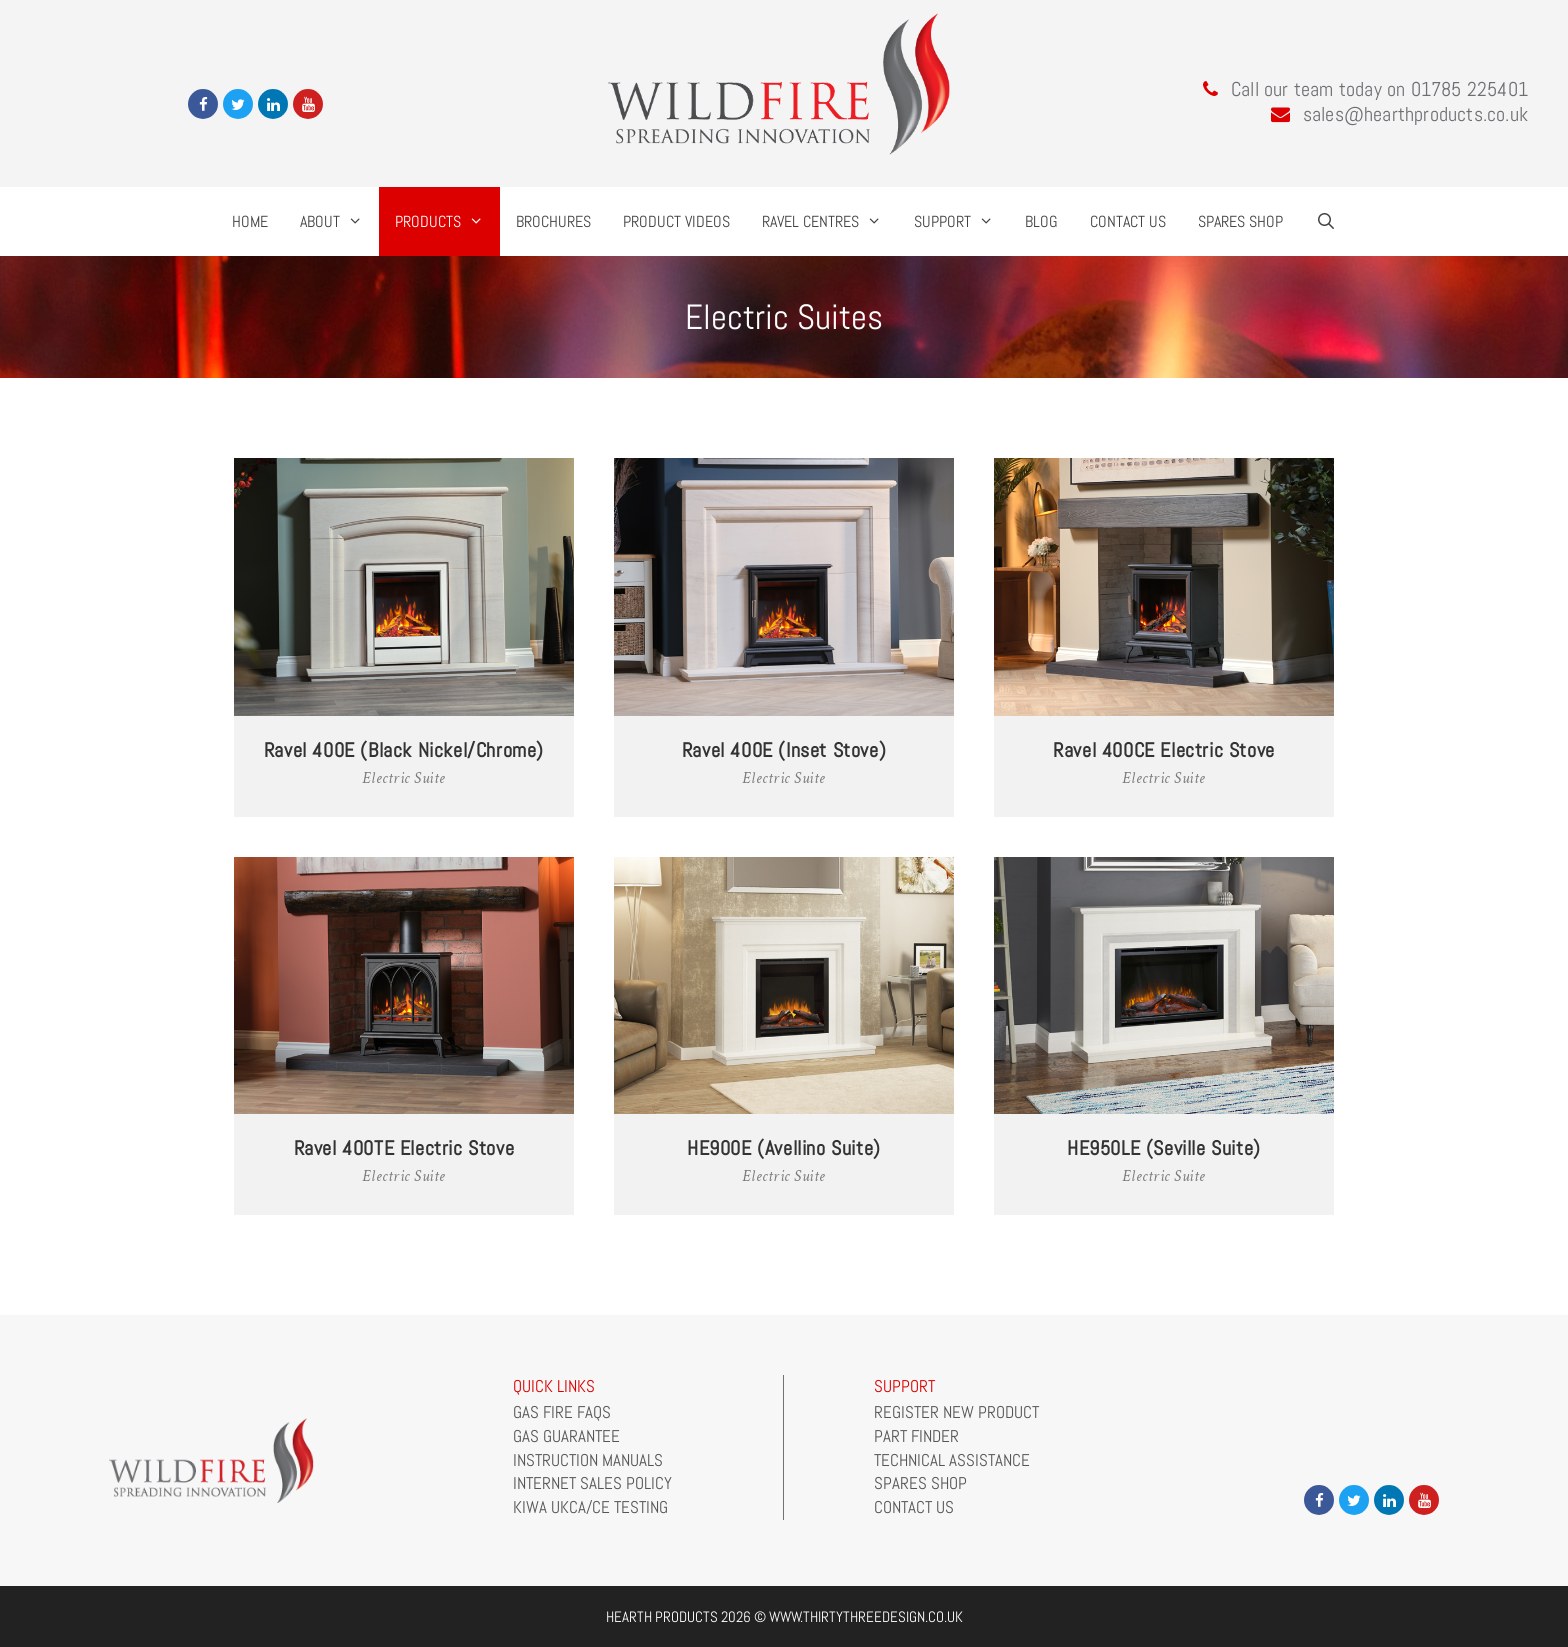 The width and height of the screenshot is (1568, 1647). I want to click on [Open Search Bar], so click(1325, 221).